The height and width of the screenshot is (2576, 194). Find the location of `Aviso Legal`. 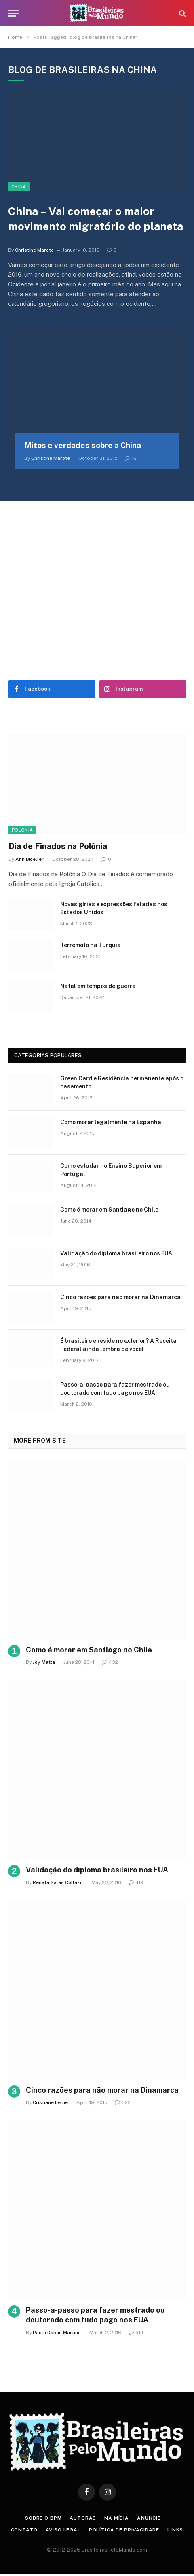

Aviso Legal is located at coordinates (63, 2530).